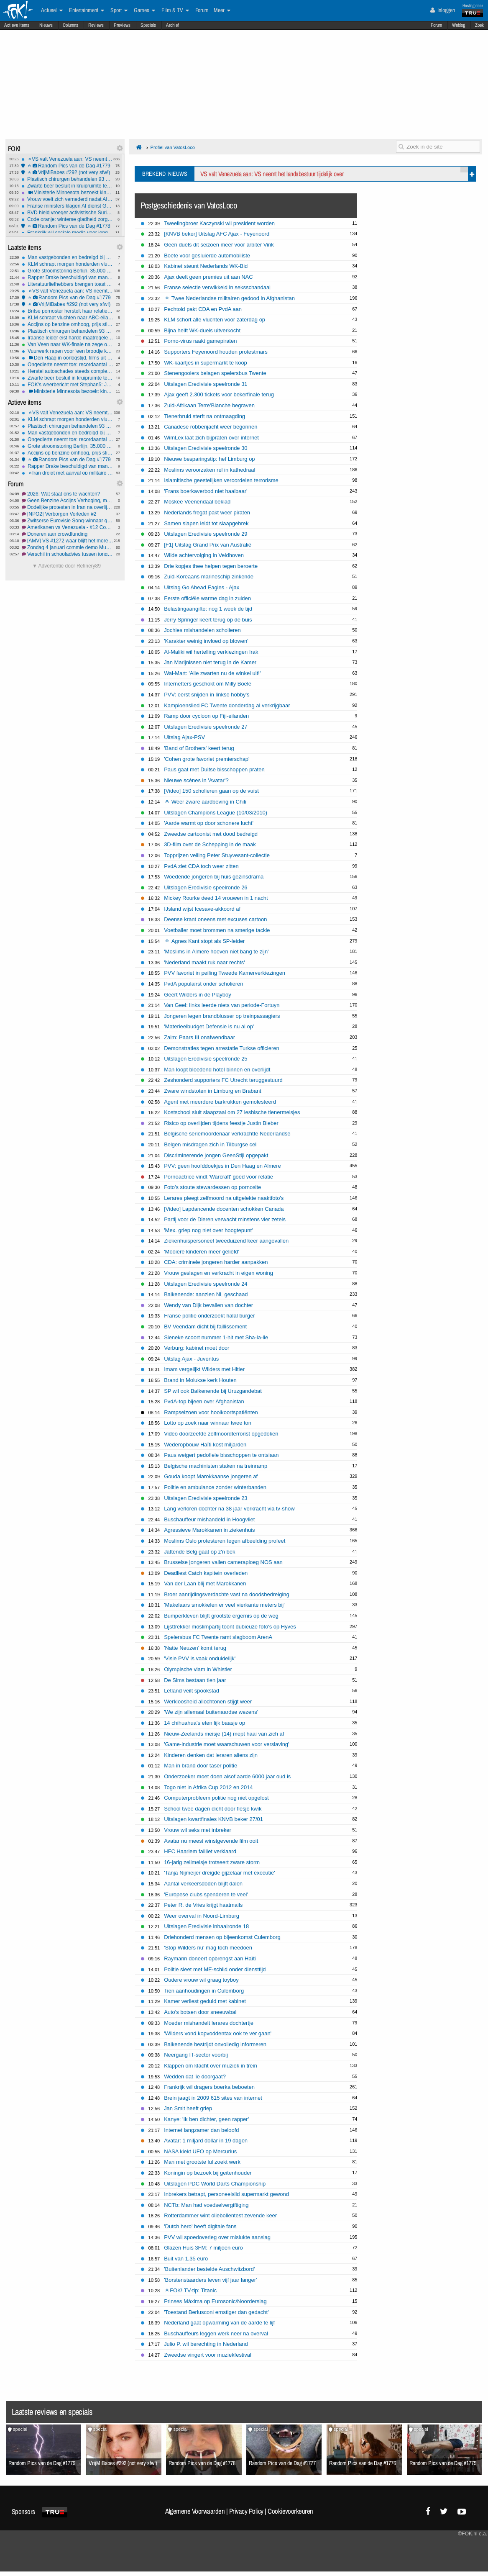  Describe the element at coordinates (186, 2258) in the screenshot. I see `Buit van 1,35 euro` at that location.